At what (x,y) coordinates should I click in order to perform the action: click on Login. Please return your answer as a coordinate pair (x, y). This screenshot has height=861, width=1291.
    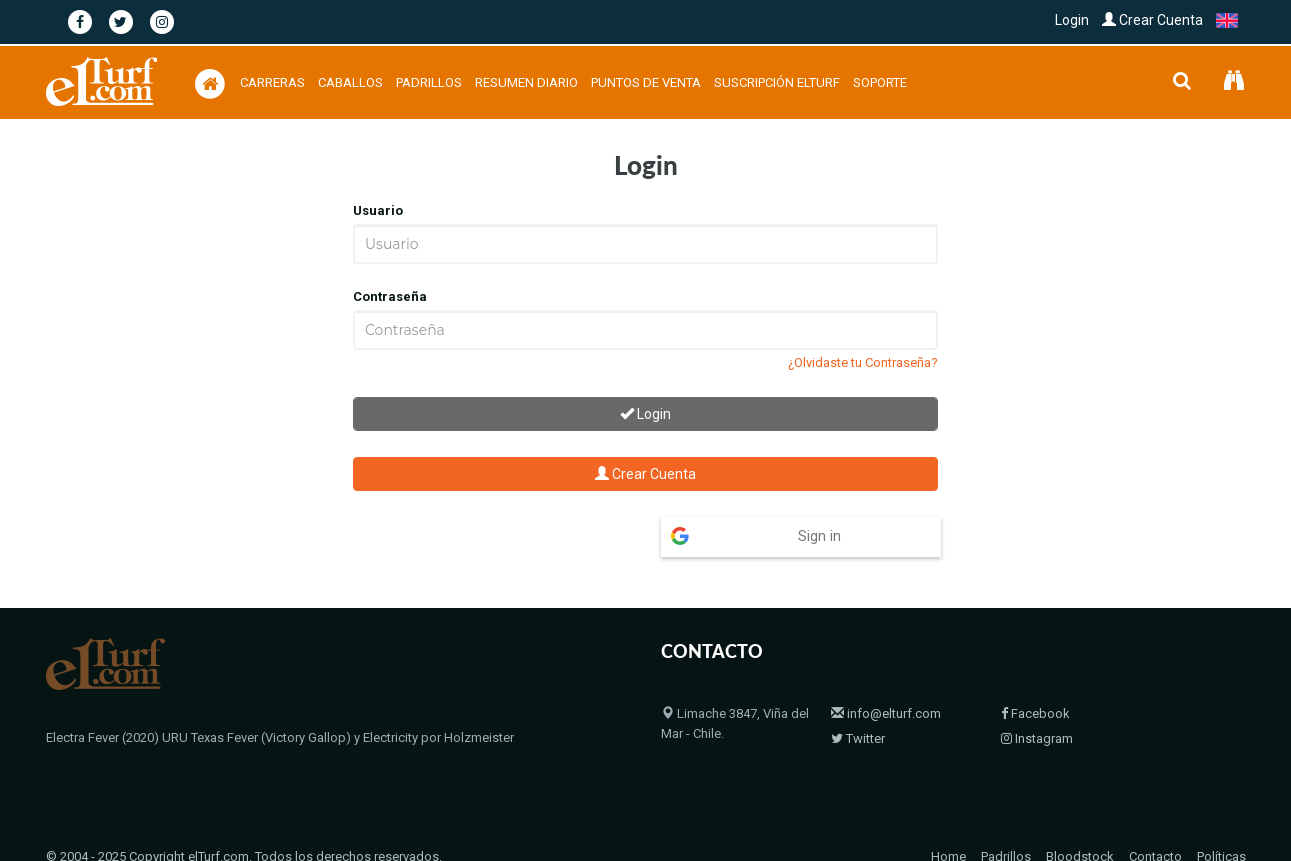
    Looking at the image, I should click on (1072, 20).